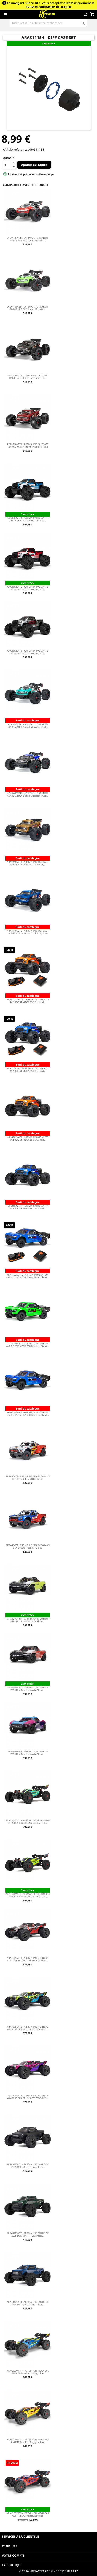  I want to click on ARA4305V4T1 - ARRMA 1/10 VORTEKS 4X4 223S BLX BRUSHLESS STADIUM..., so click(27, 1959).